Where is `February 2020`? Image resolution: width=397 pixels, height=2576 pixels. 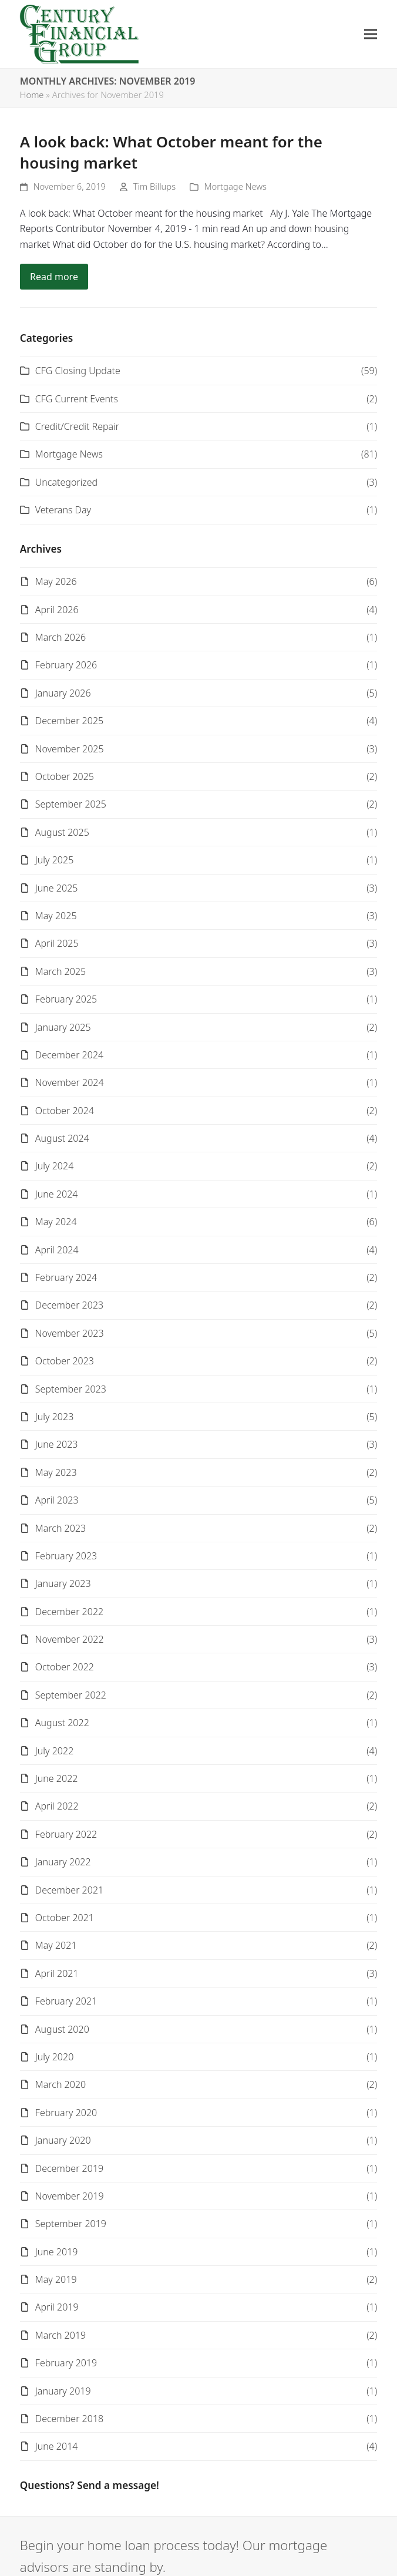 February 2020 is located at coordinates (66, 2112).